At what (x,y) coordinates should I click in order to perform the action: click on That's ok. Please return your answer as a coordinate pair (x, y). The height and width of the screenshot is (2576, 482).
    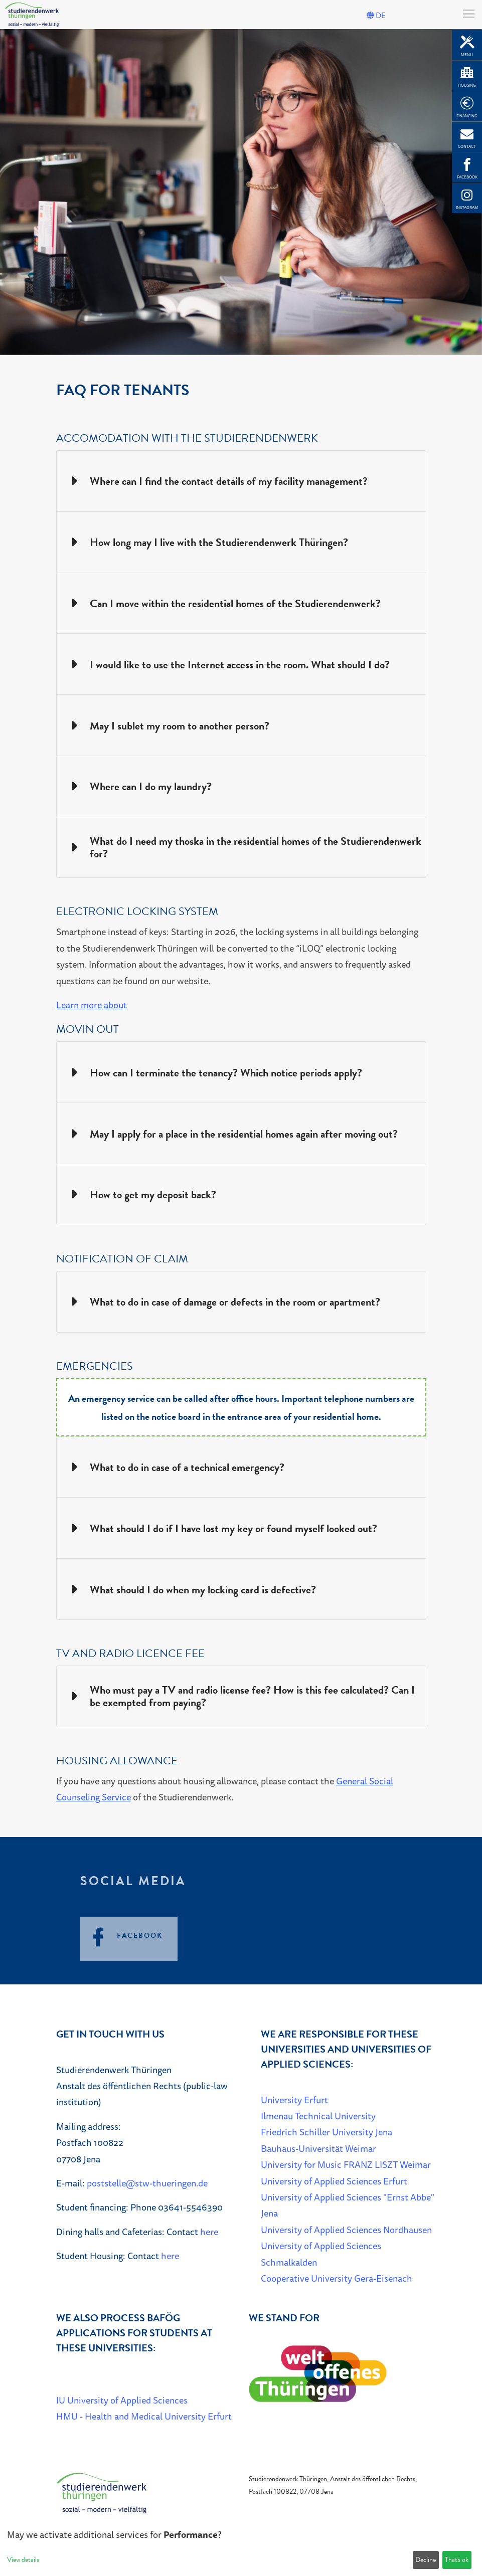
    Looking at the image, I should click on (456, 2559).